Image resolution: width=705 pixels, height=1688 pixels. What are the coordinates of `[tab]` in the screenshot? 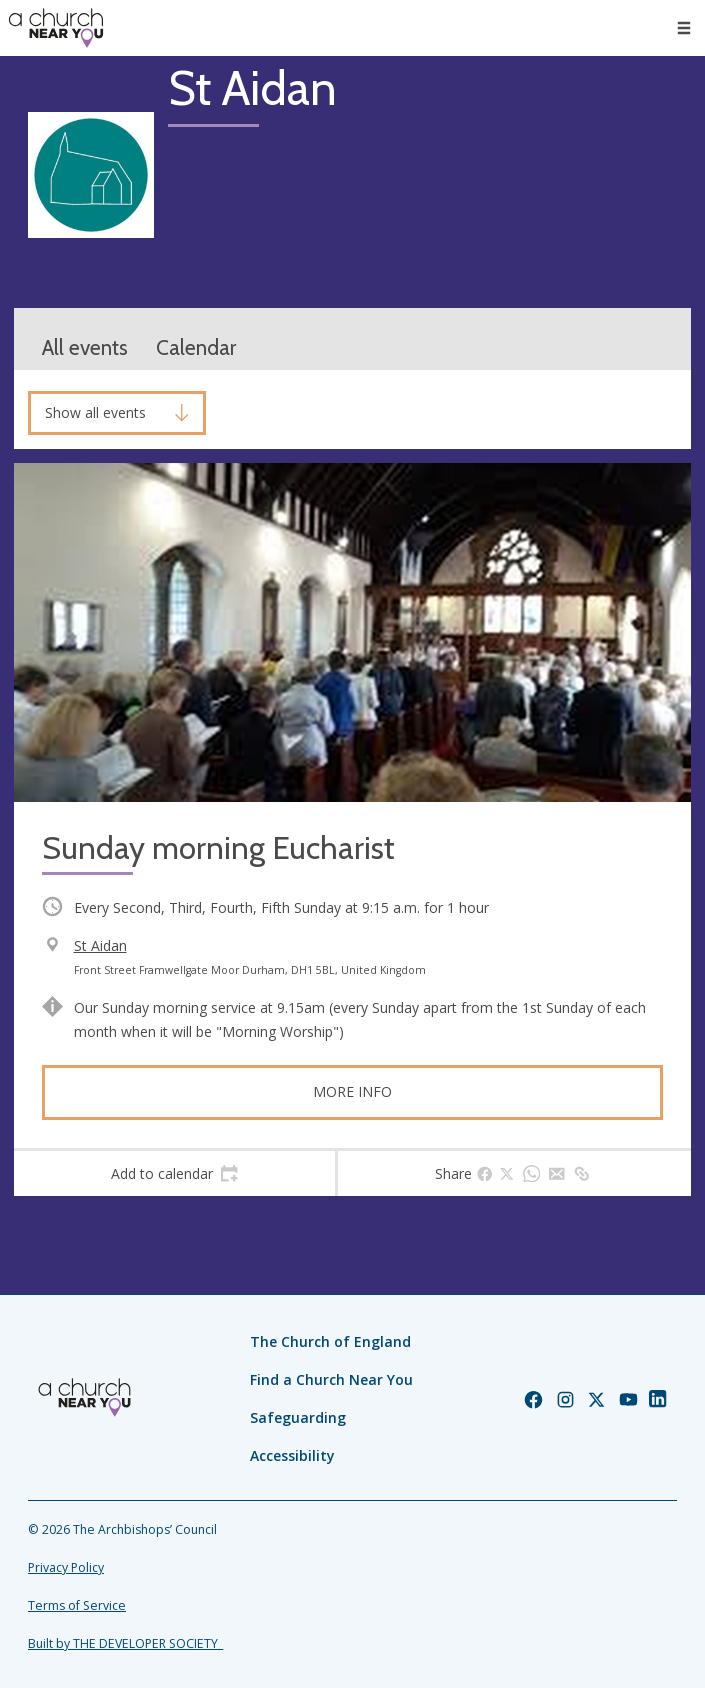 It's located at (174, 1174).